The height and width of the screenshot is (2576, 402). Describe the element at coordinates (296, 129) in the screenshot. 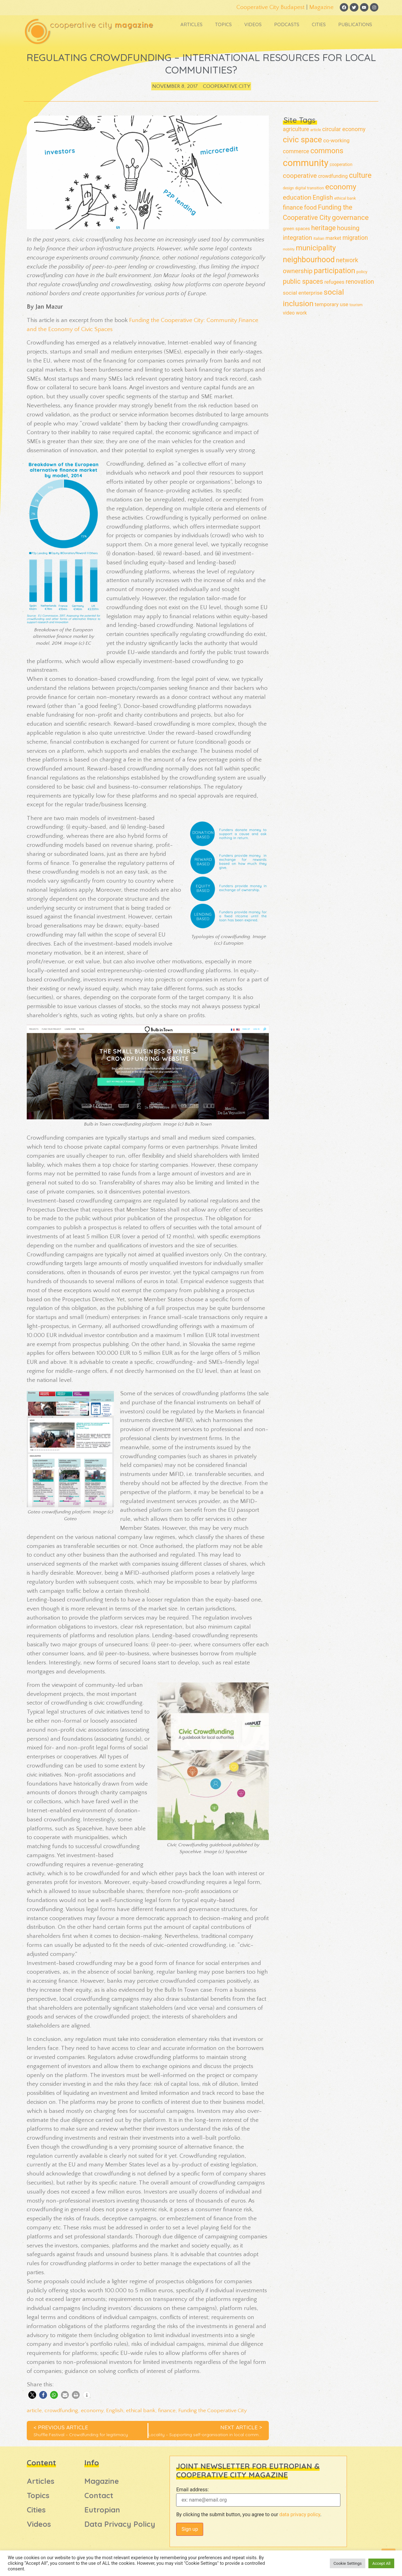

I see `agriculture [agriculture (28 items)]` at that location.